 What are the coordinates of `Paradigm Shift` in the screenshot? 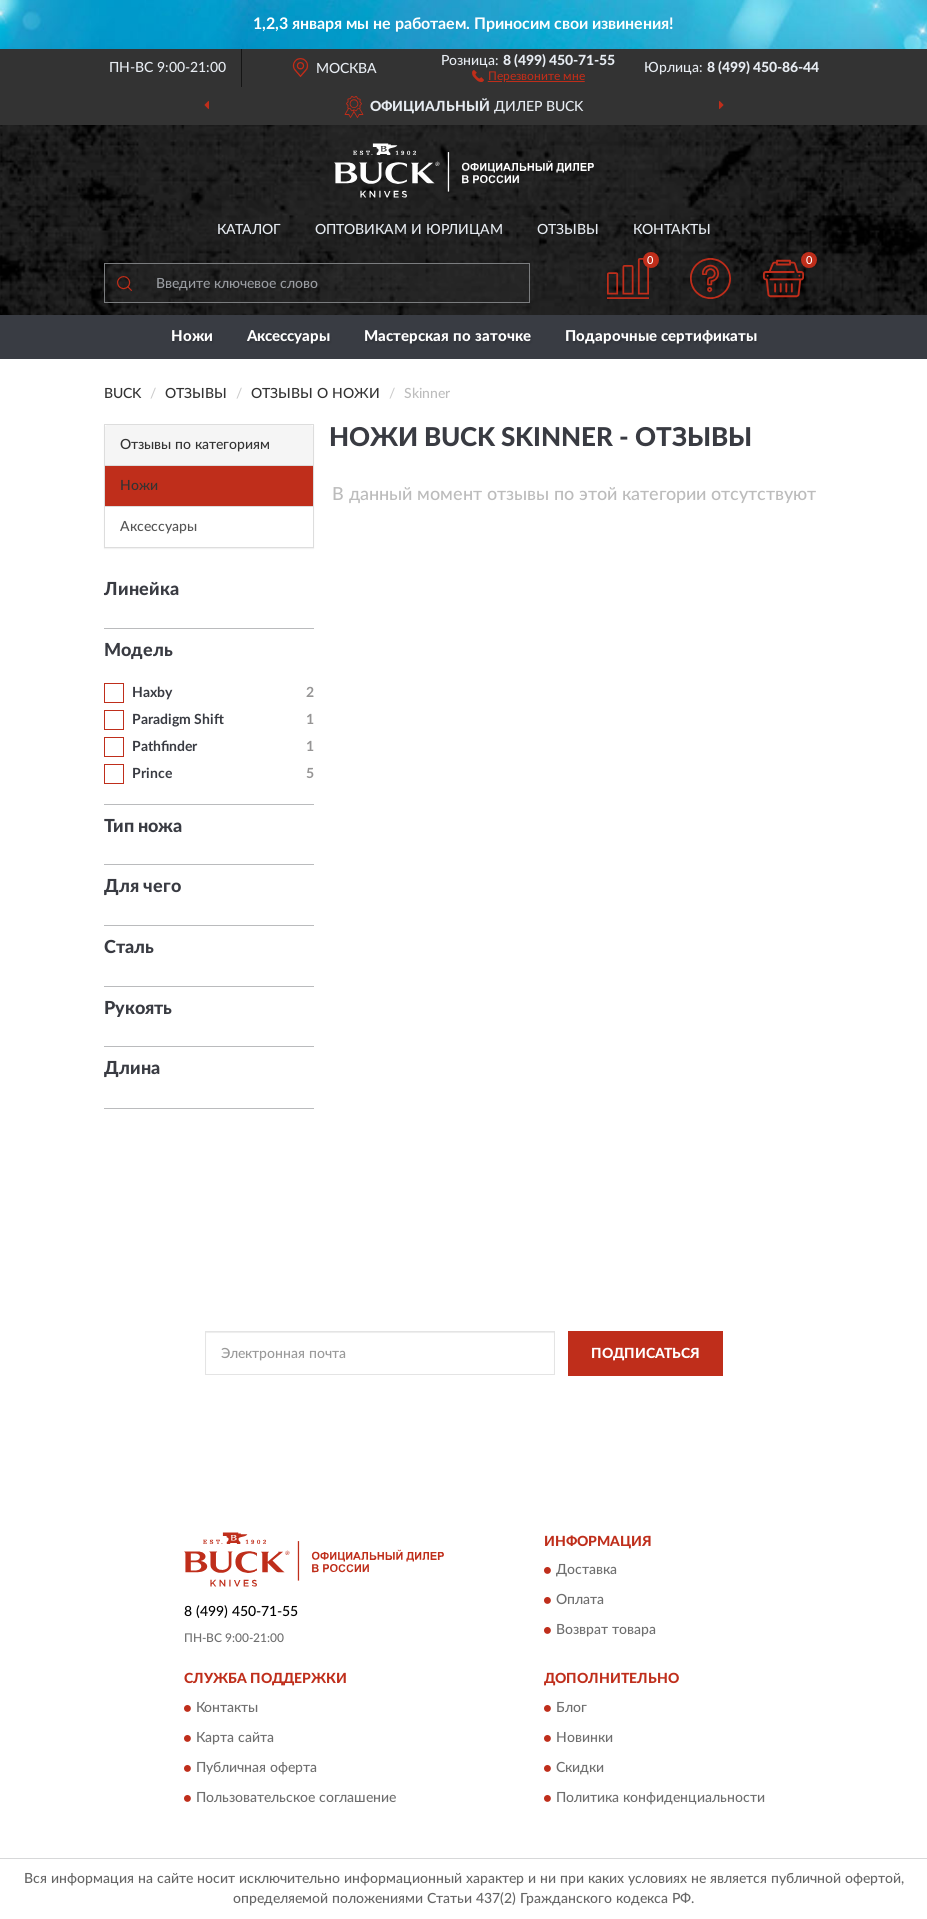 It's located at (178, 720).